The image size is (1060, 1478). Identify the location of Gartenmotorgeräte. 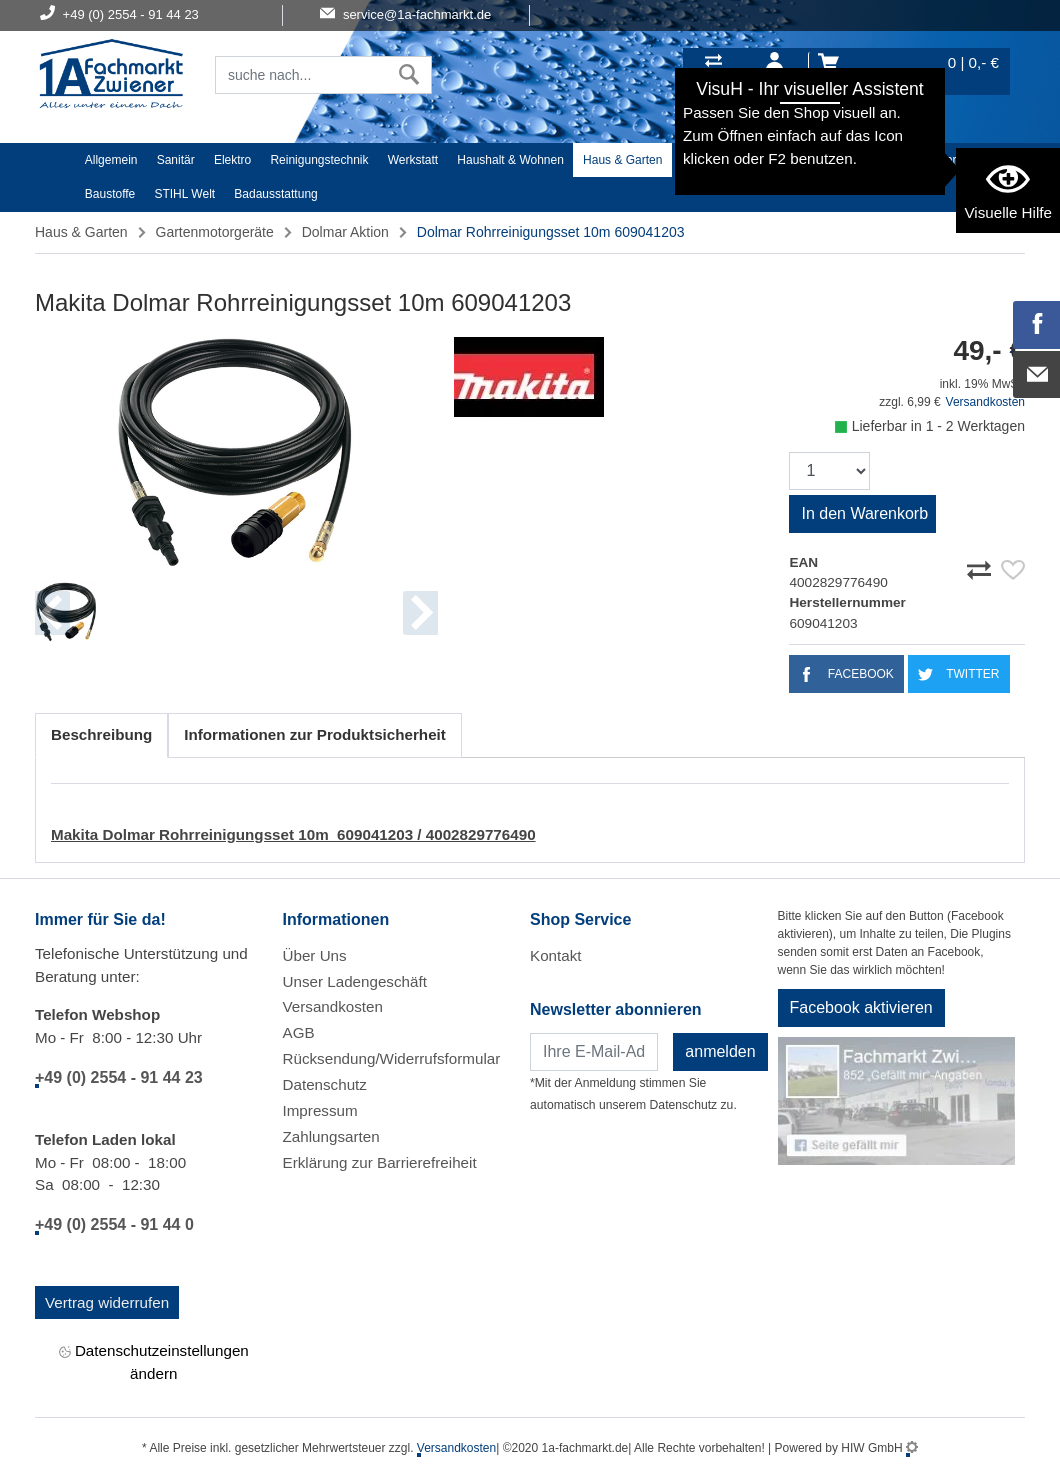
(215, 232).